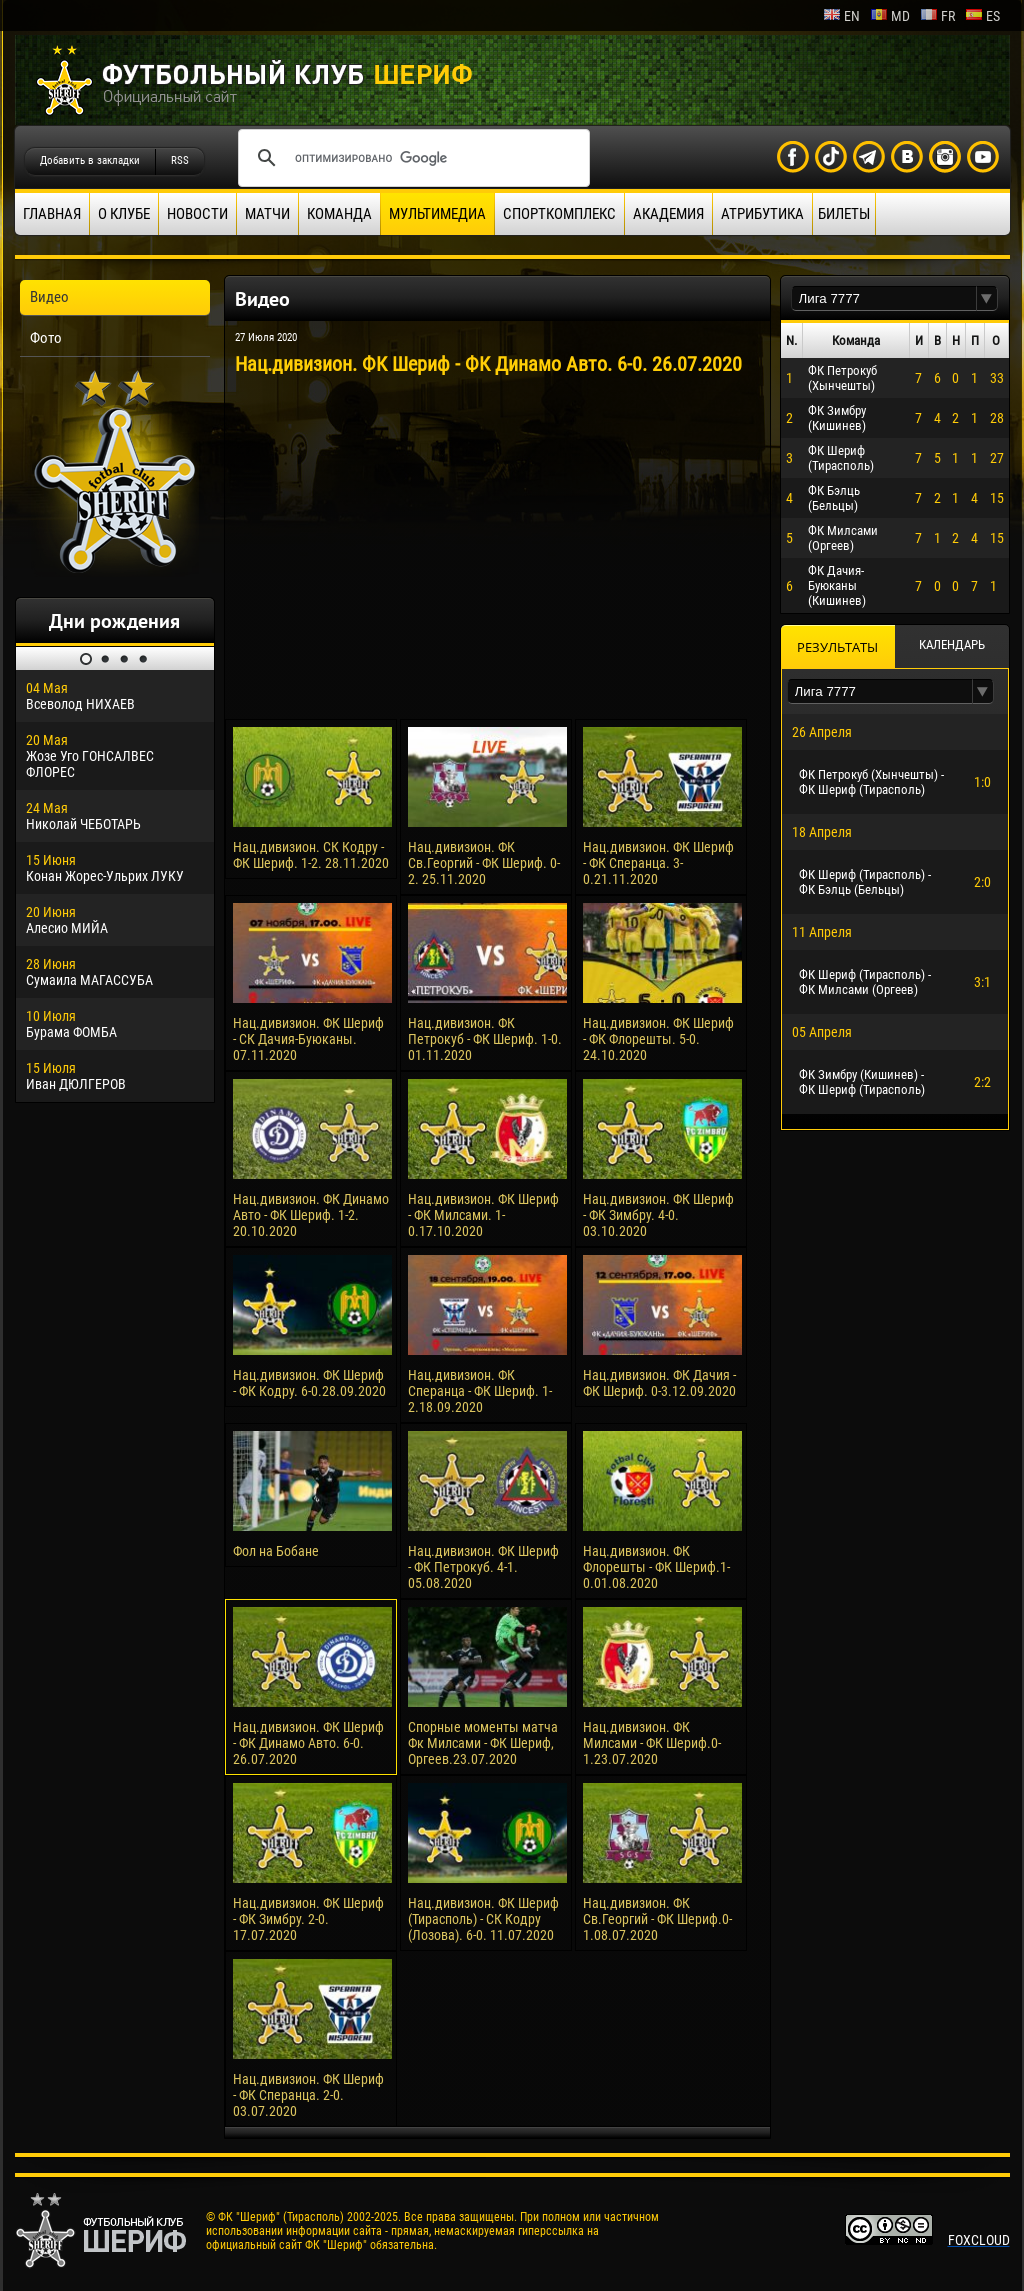  Describe the element at coordinates (46, 338) in the screenshot. I see `Фото` at that location.